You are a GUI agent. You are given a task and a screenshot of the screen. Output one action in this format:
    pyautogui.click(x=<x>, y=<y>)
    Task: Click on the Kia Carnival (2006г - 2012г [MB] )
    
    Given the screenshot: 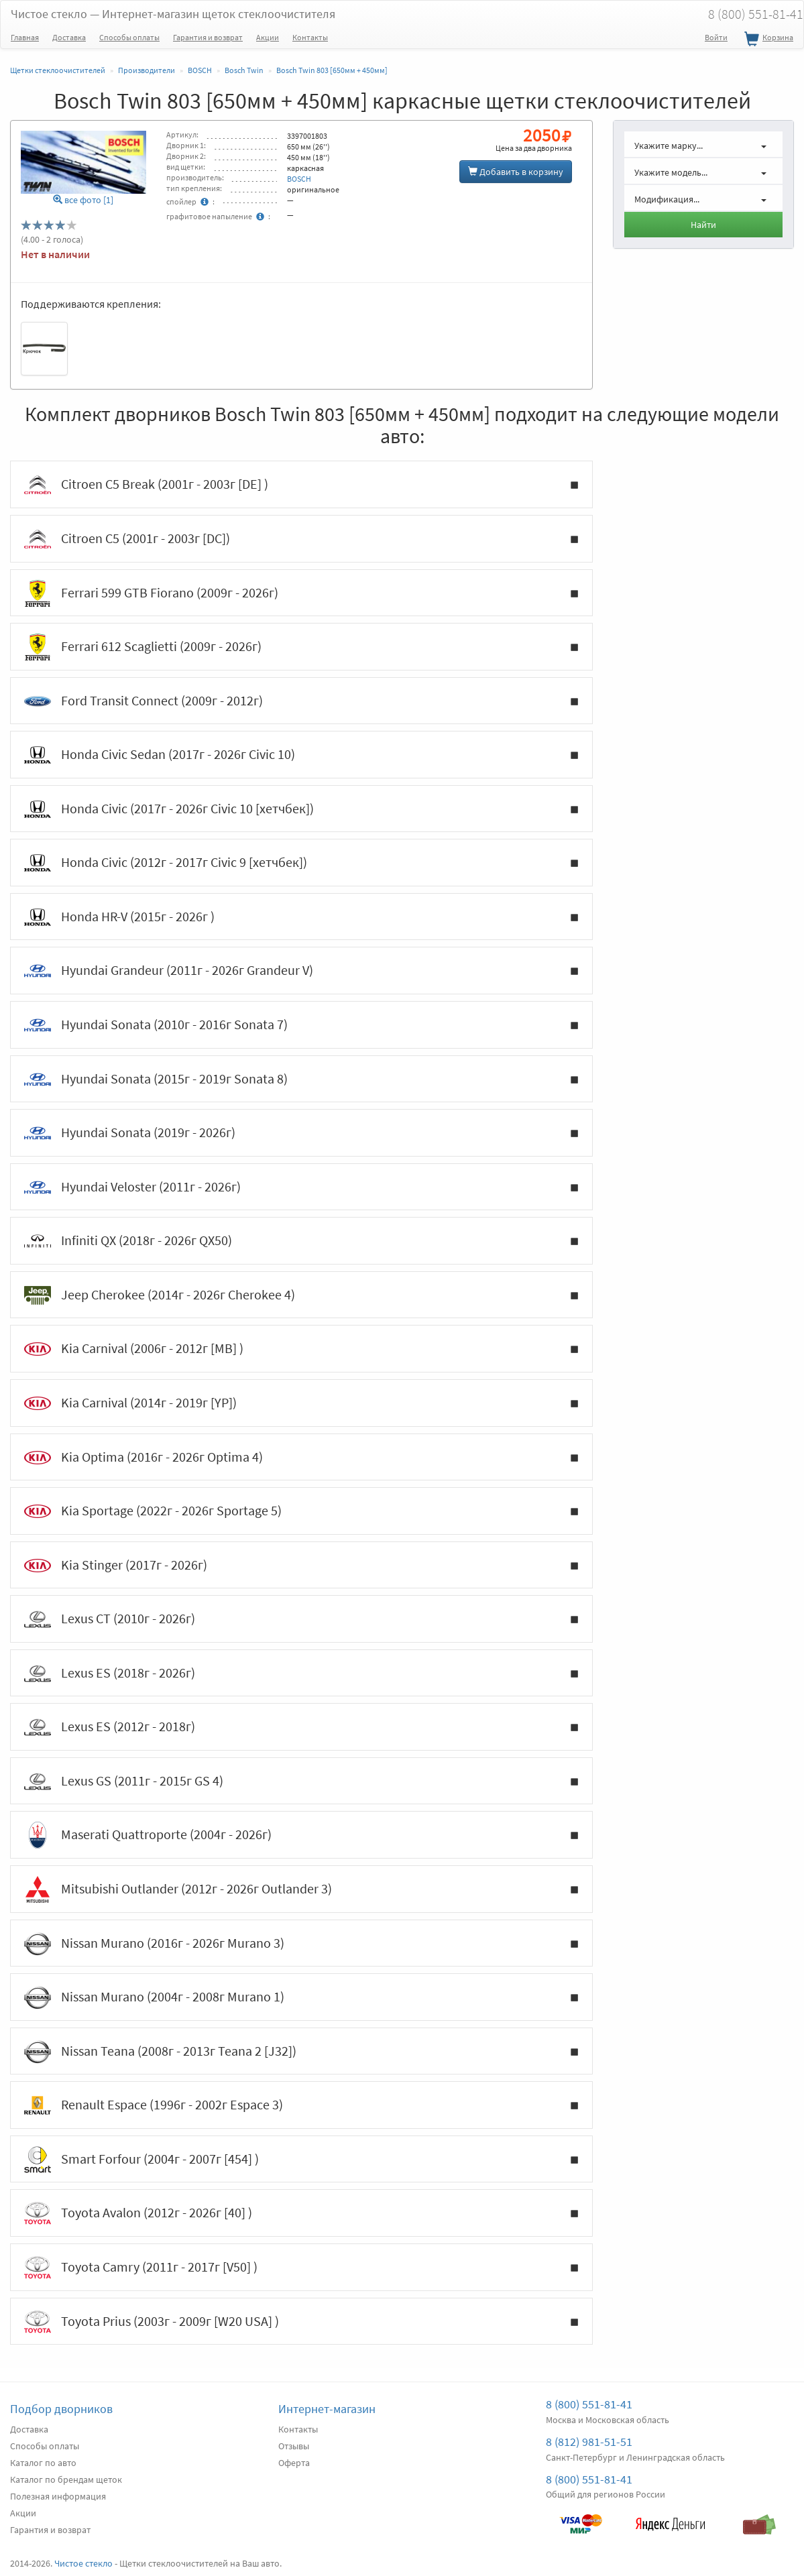 What is the action you would take?
    pyautogui.click(x=301, y=1349)
    